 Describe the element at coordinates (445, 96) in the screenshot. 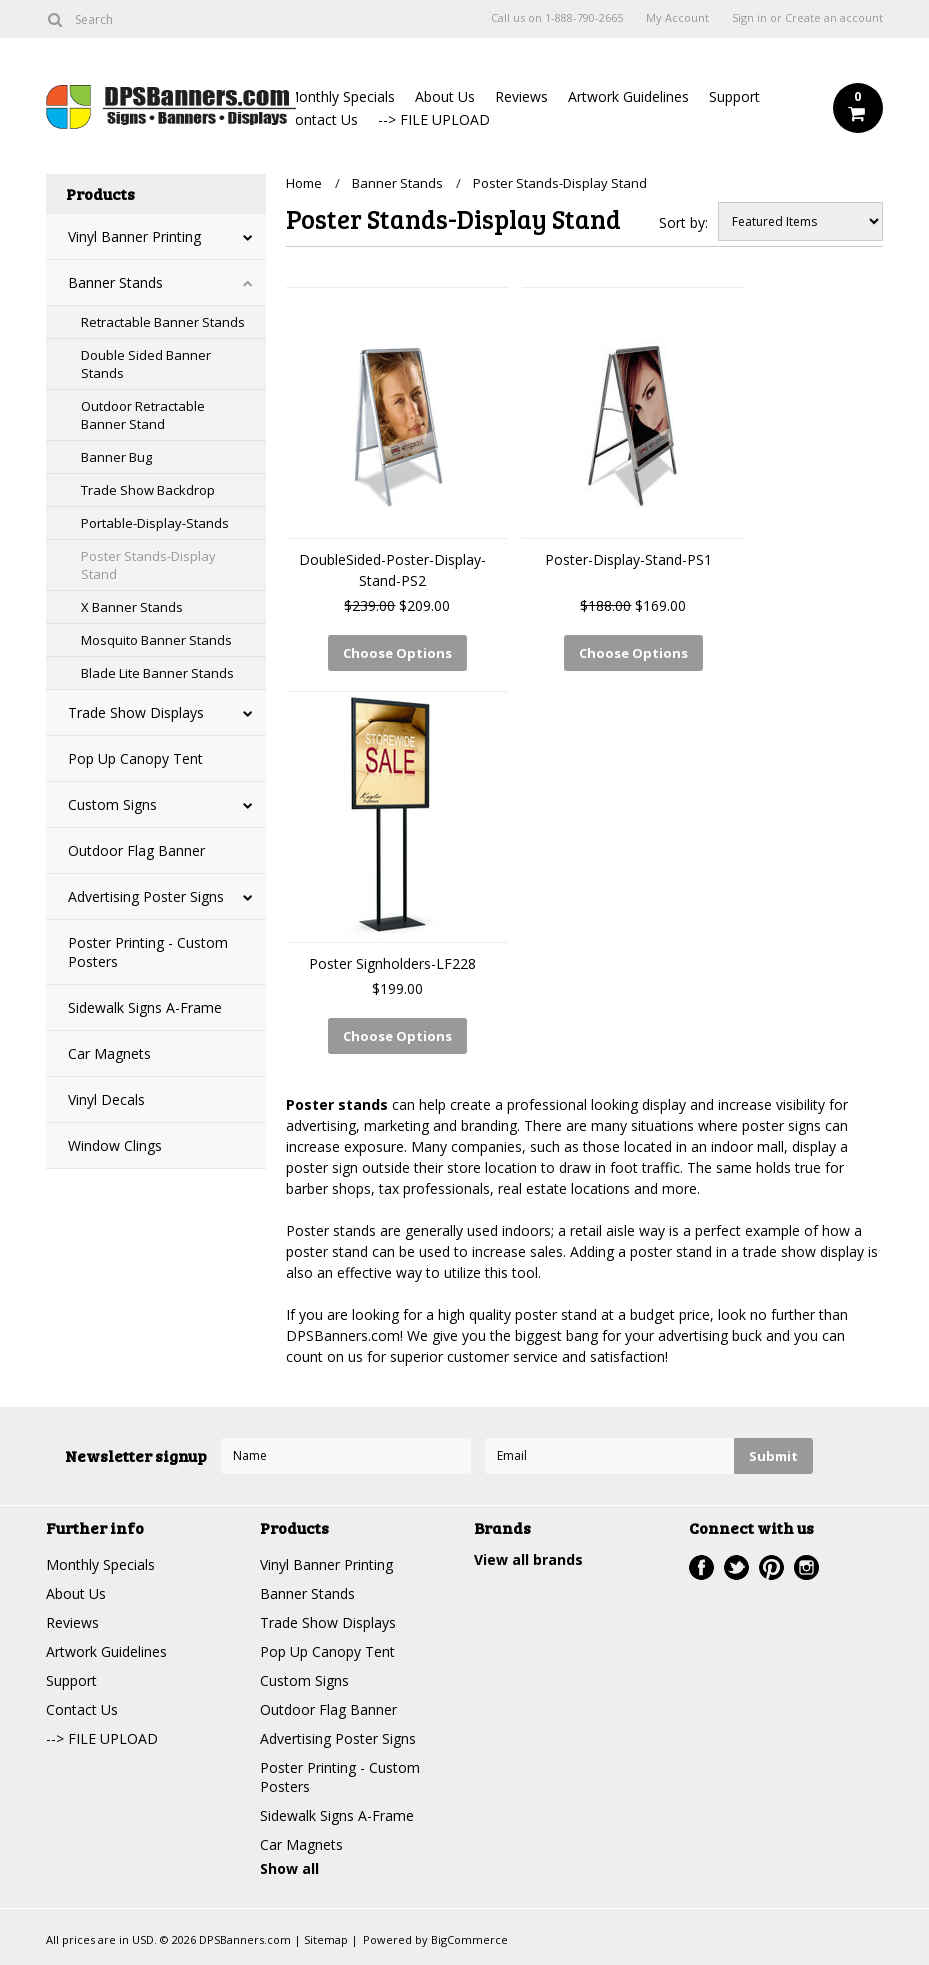

I see `About Us` at that location.